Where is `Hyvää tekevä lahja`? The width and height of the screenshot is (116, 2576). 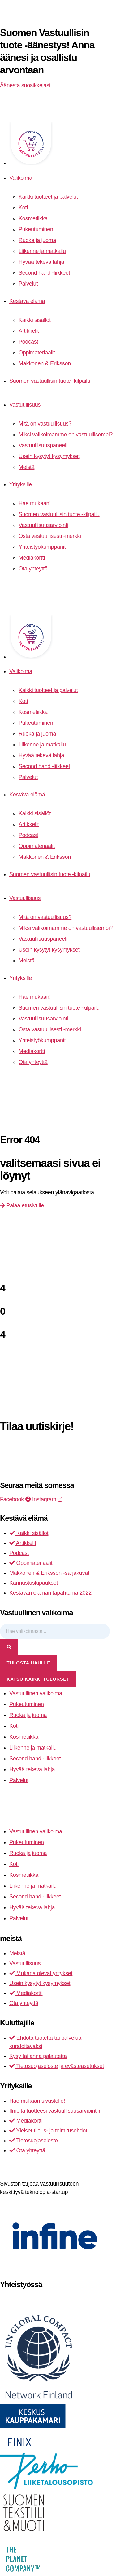
Hyvää tekevä lahja is located at coordinates (41, 262).